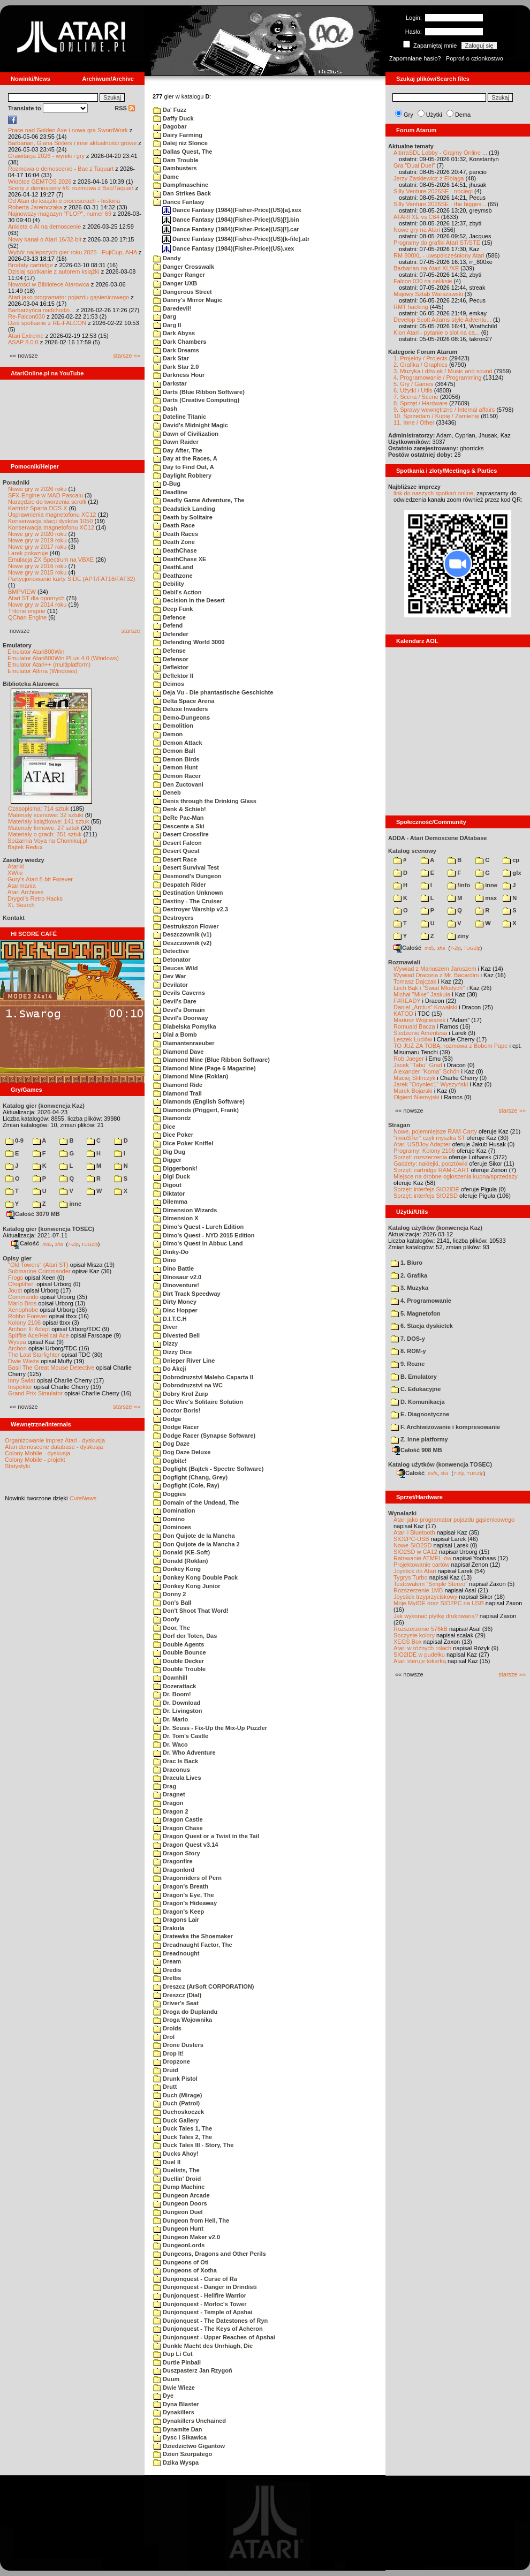 The height and width of the screenshot is (2576, 530). I want to click on Dr. Mario, so click(170, 1719).